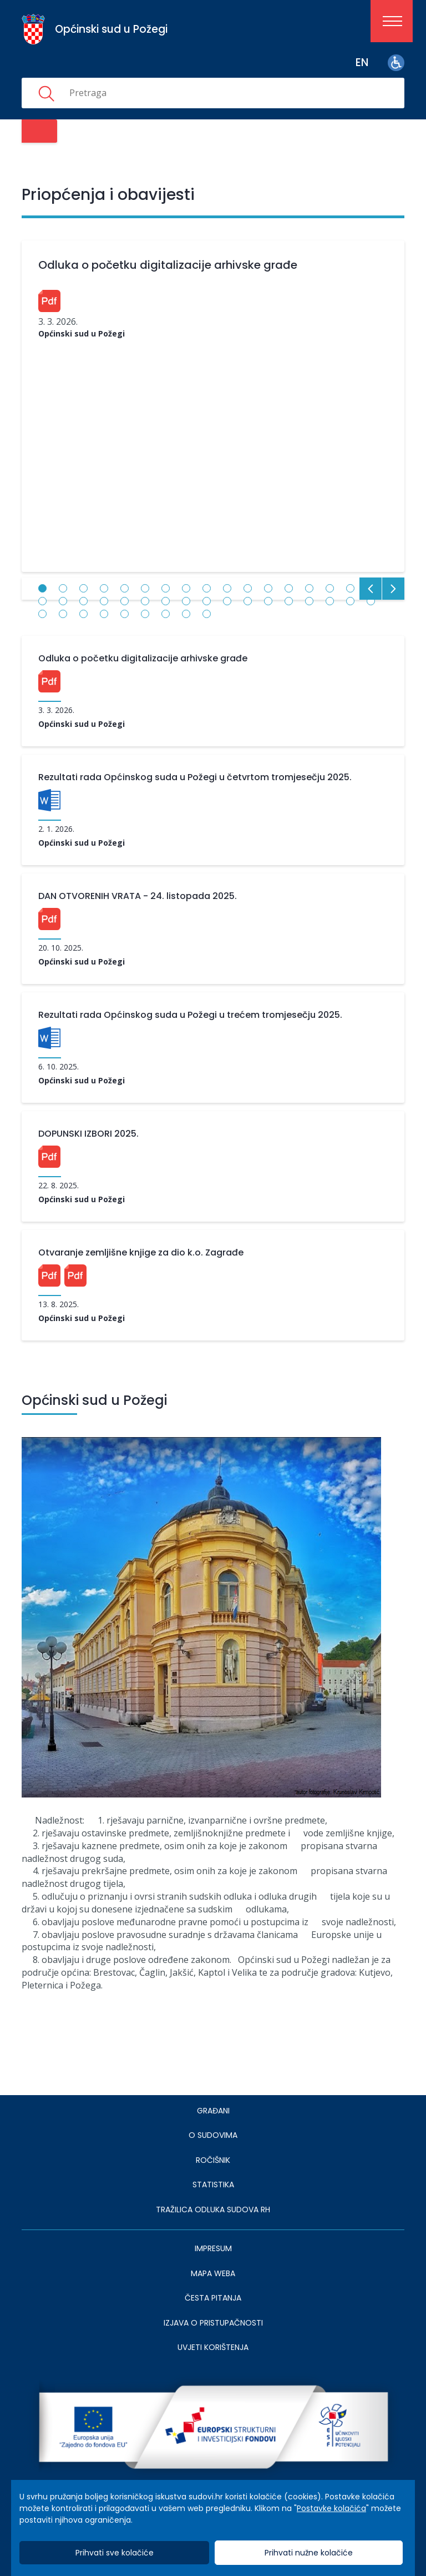 The image size is (426, 2576). I want to click on Prihvati nužne kolačiće, so click(309, 2552).